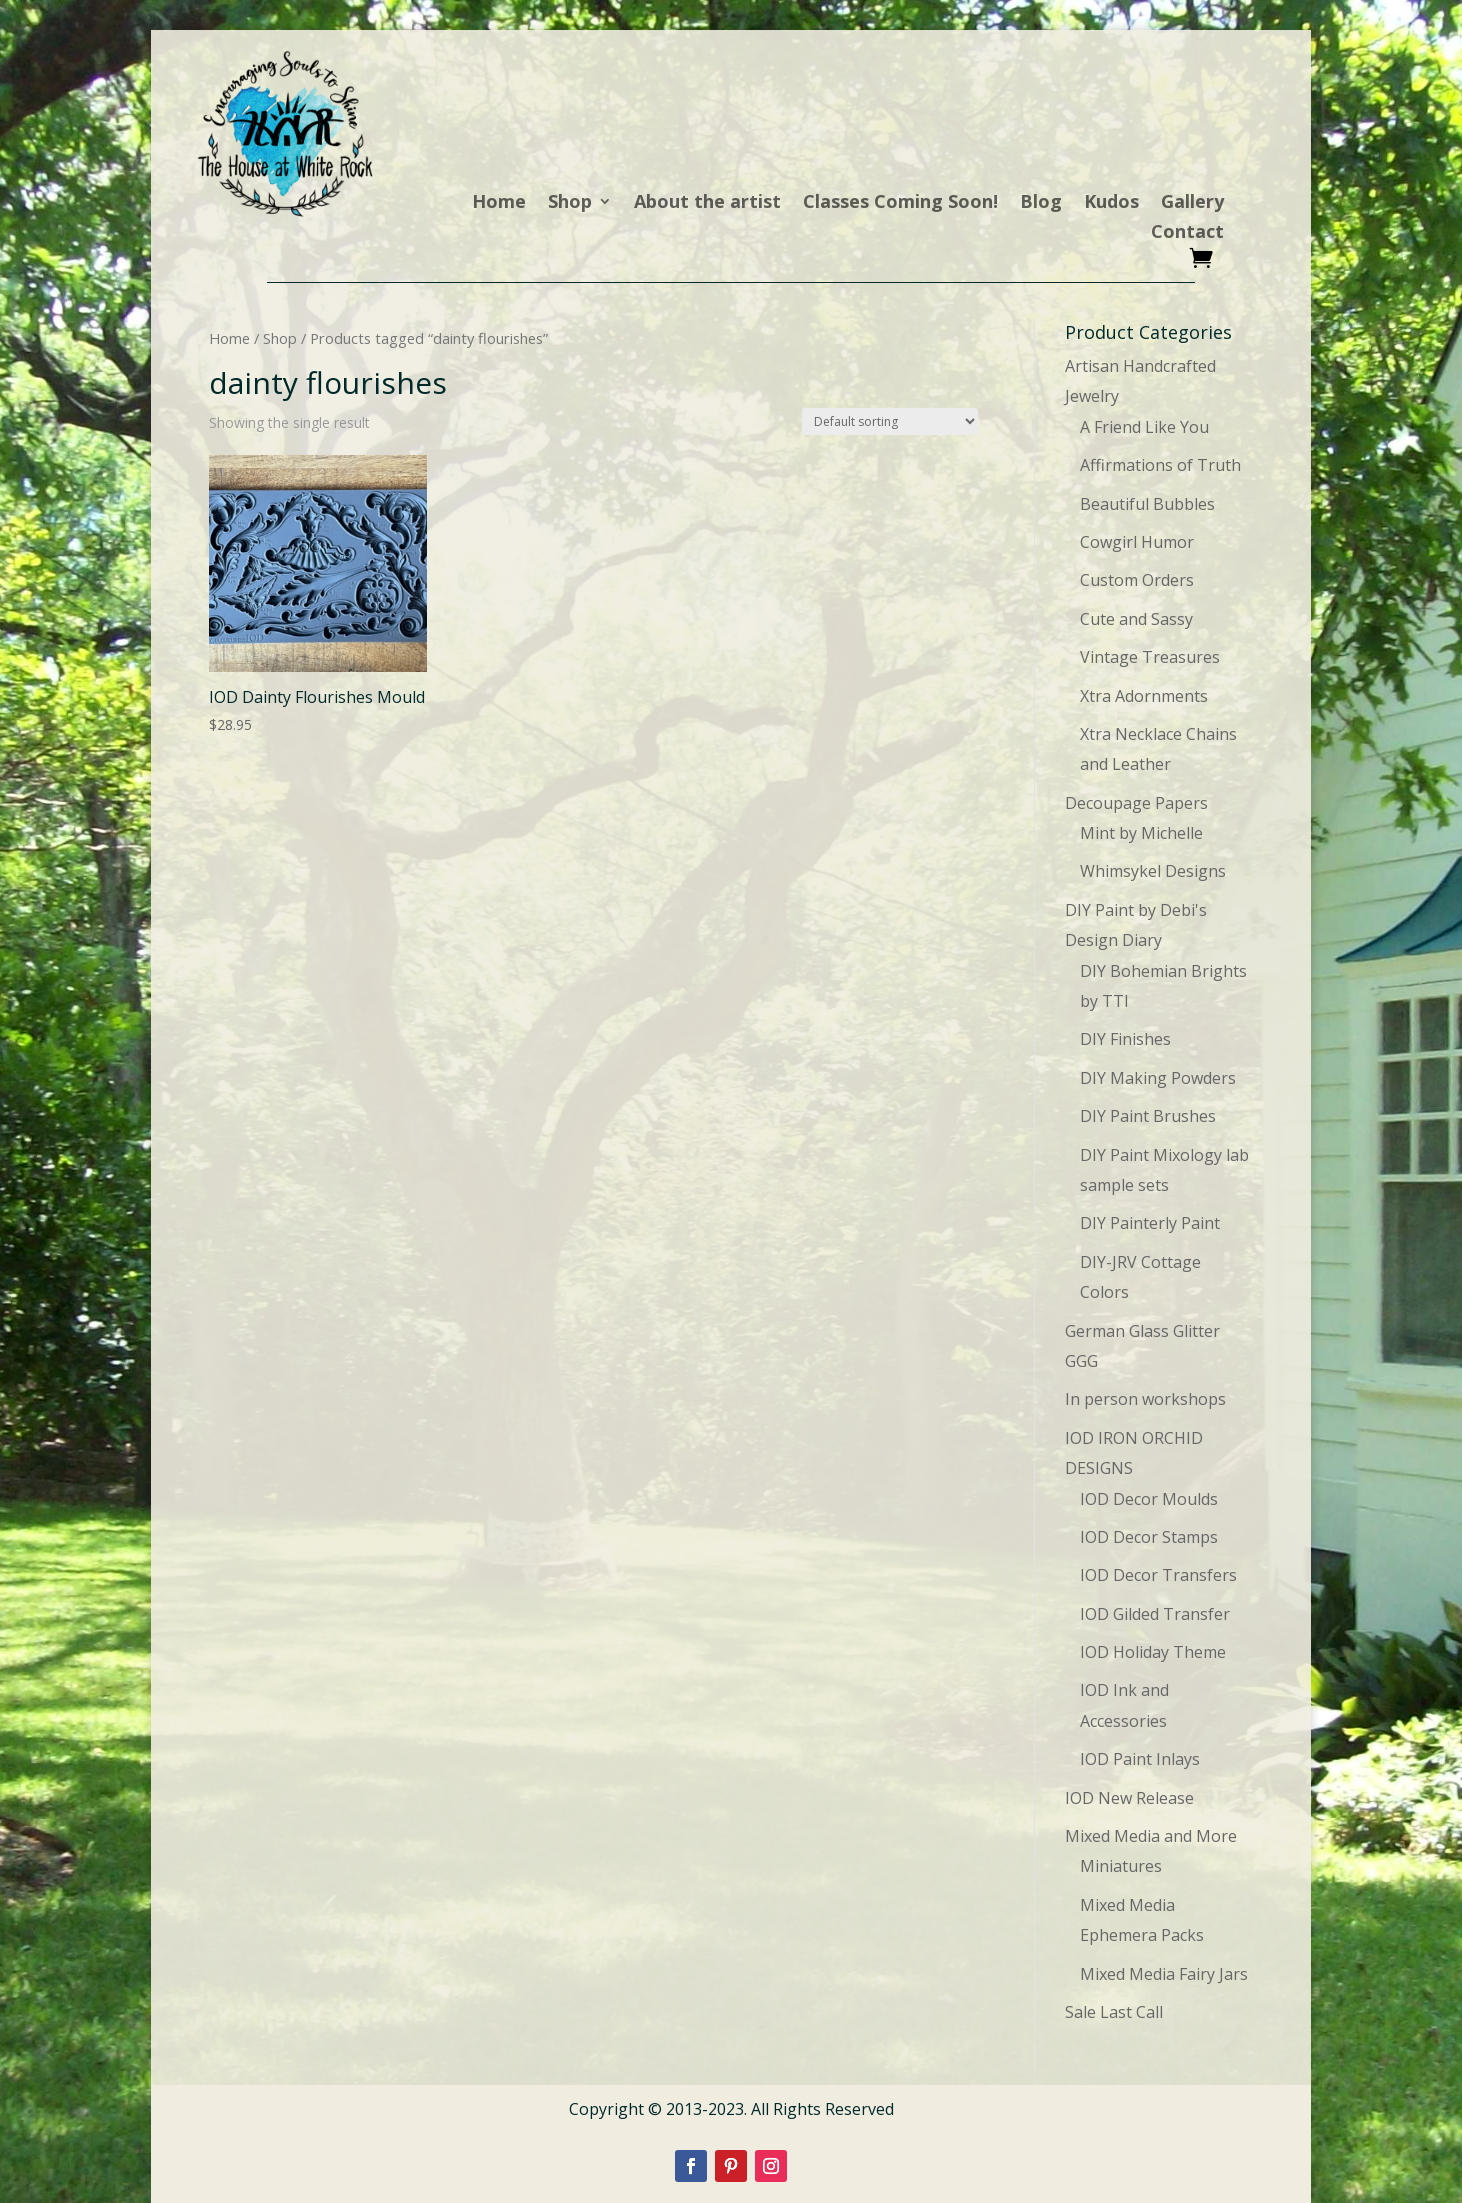  Describe the element at coordinates (1155, 1614) in the screenshot. I see `IOD Gilded Transfer` at that location.